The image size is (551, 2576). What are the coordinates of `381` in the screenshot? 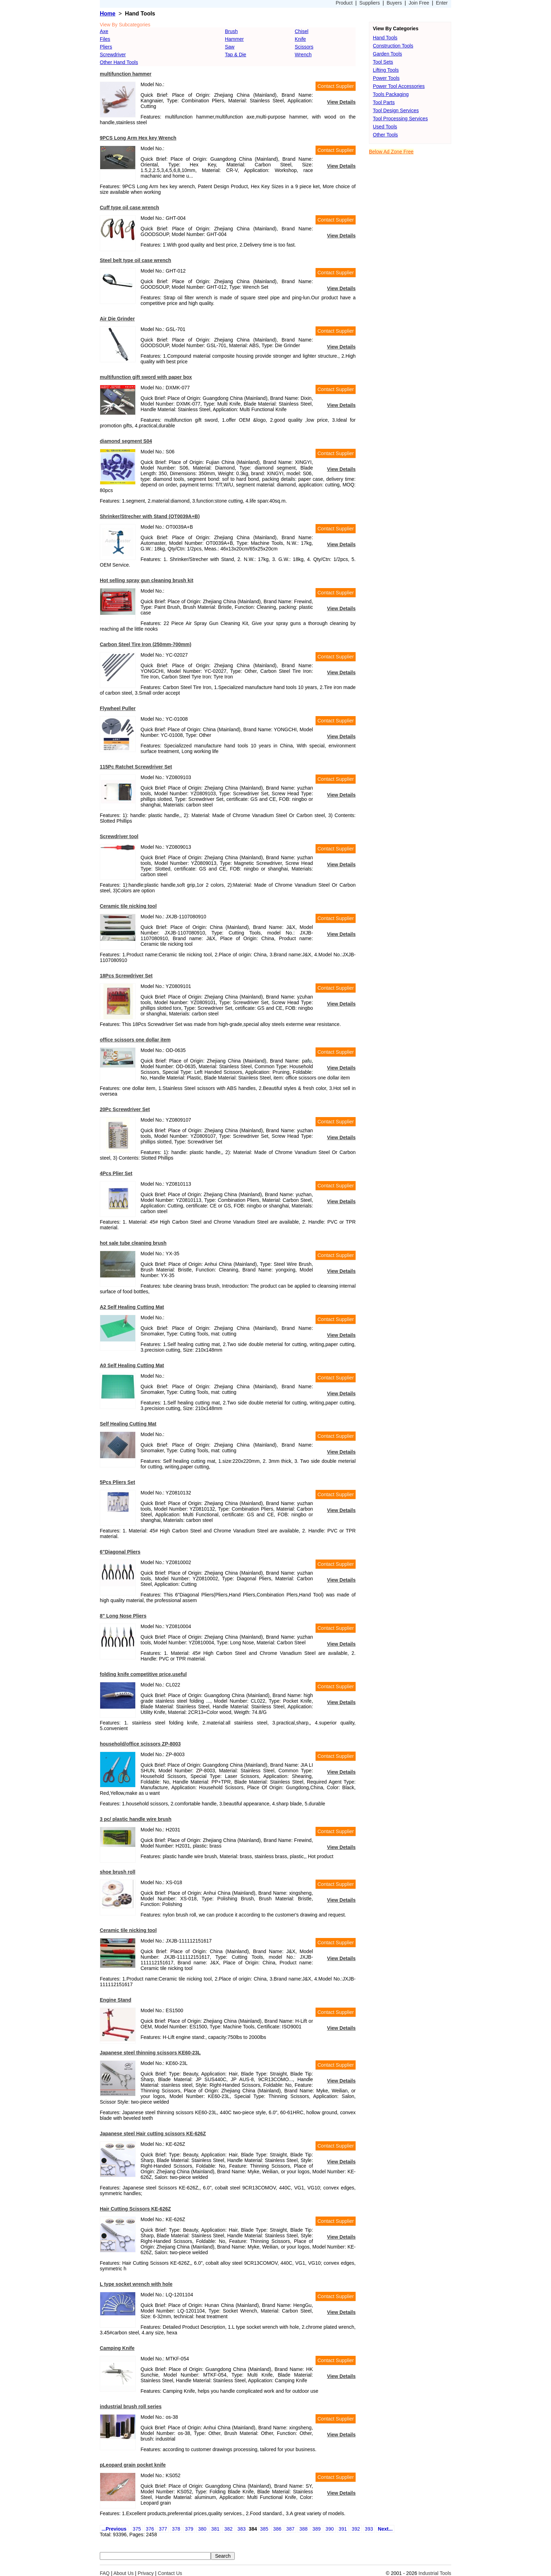 It's located at (215, 2529).